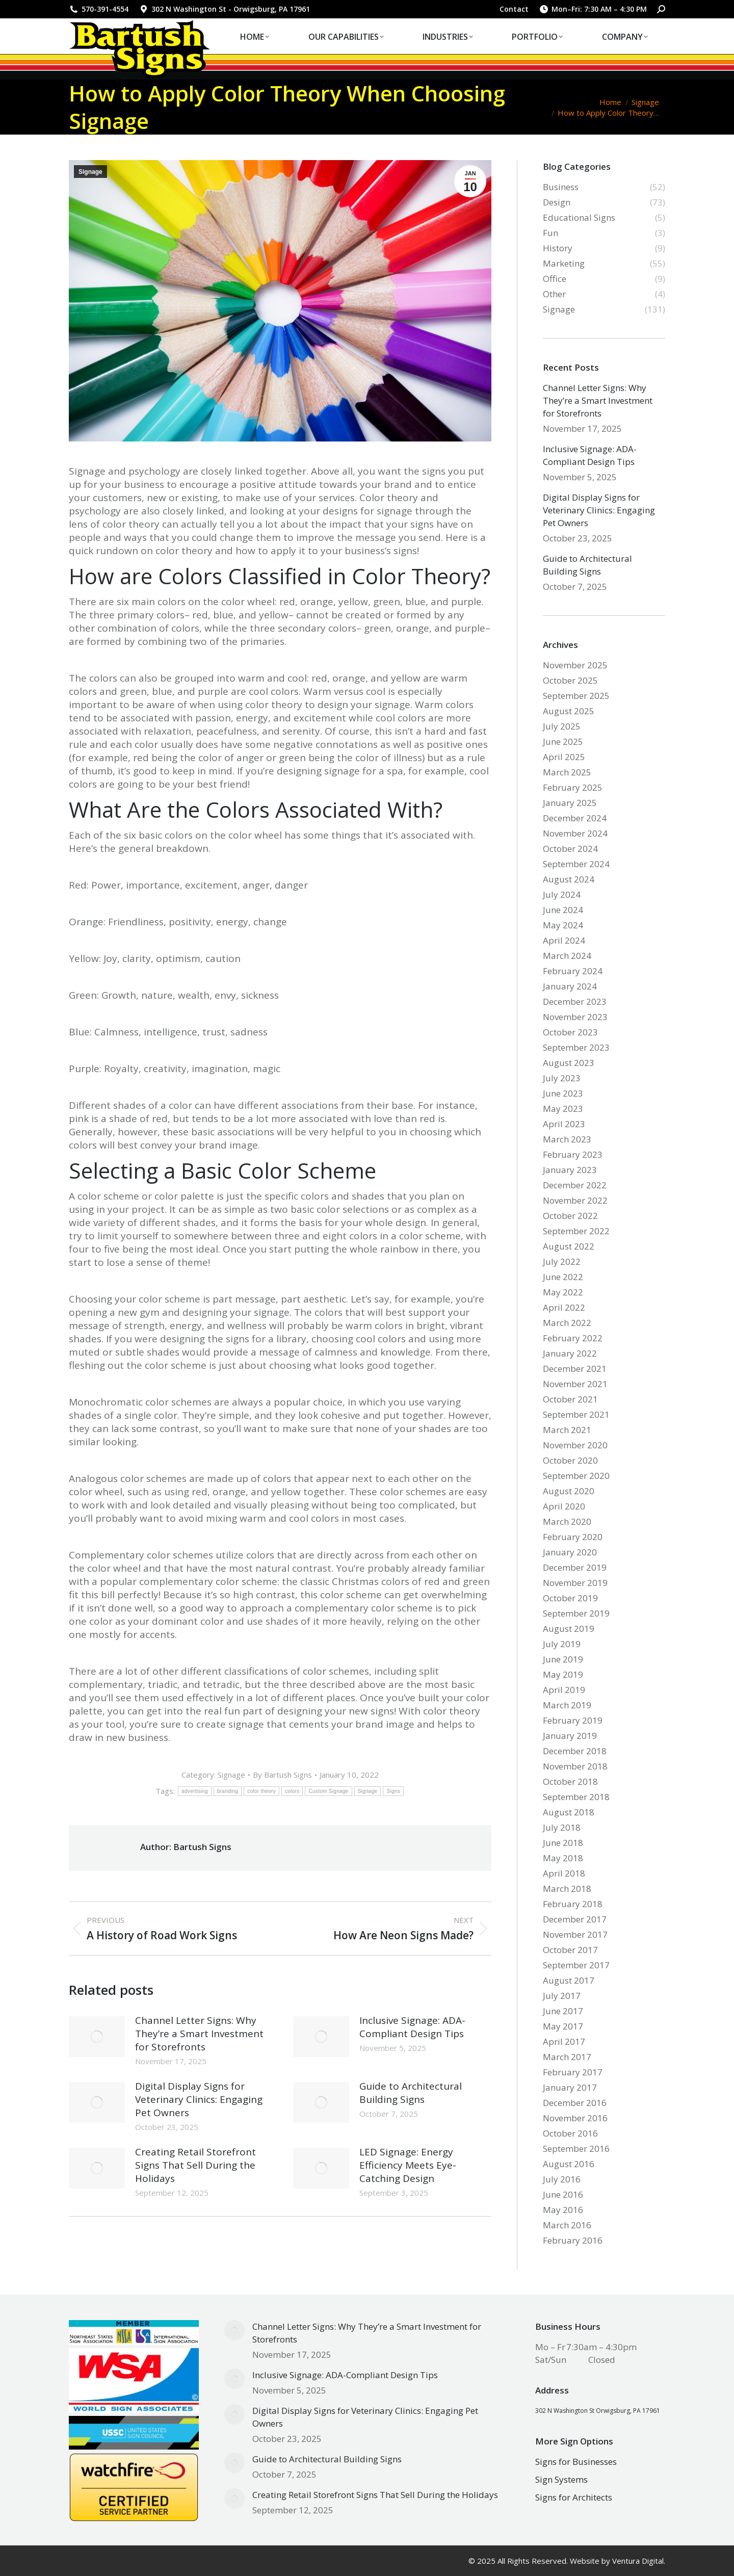 Image resolution: width=734 pixels, height=2576 pixels. Describe the element at coordinates (575, 1368) in the screenshot. I see `December 2021` at that location.